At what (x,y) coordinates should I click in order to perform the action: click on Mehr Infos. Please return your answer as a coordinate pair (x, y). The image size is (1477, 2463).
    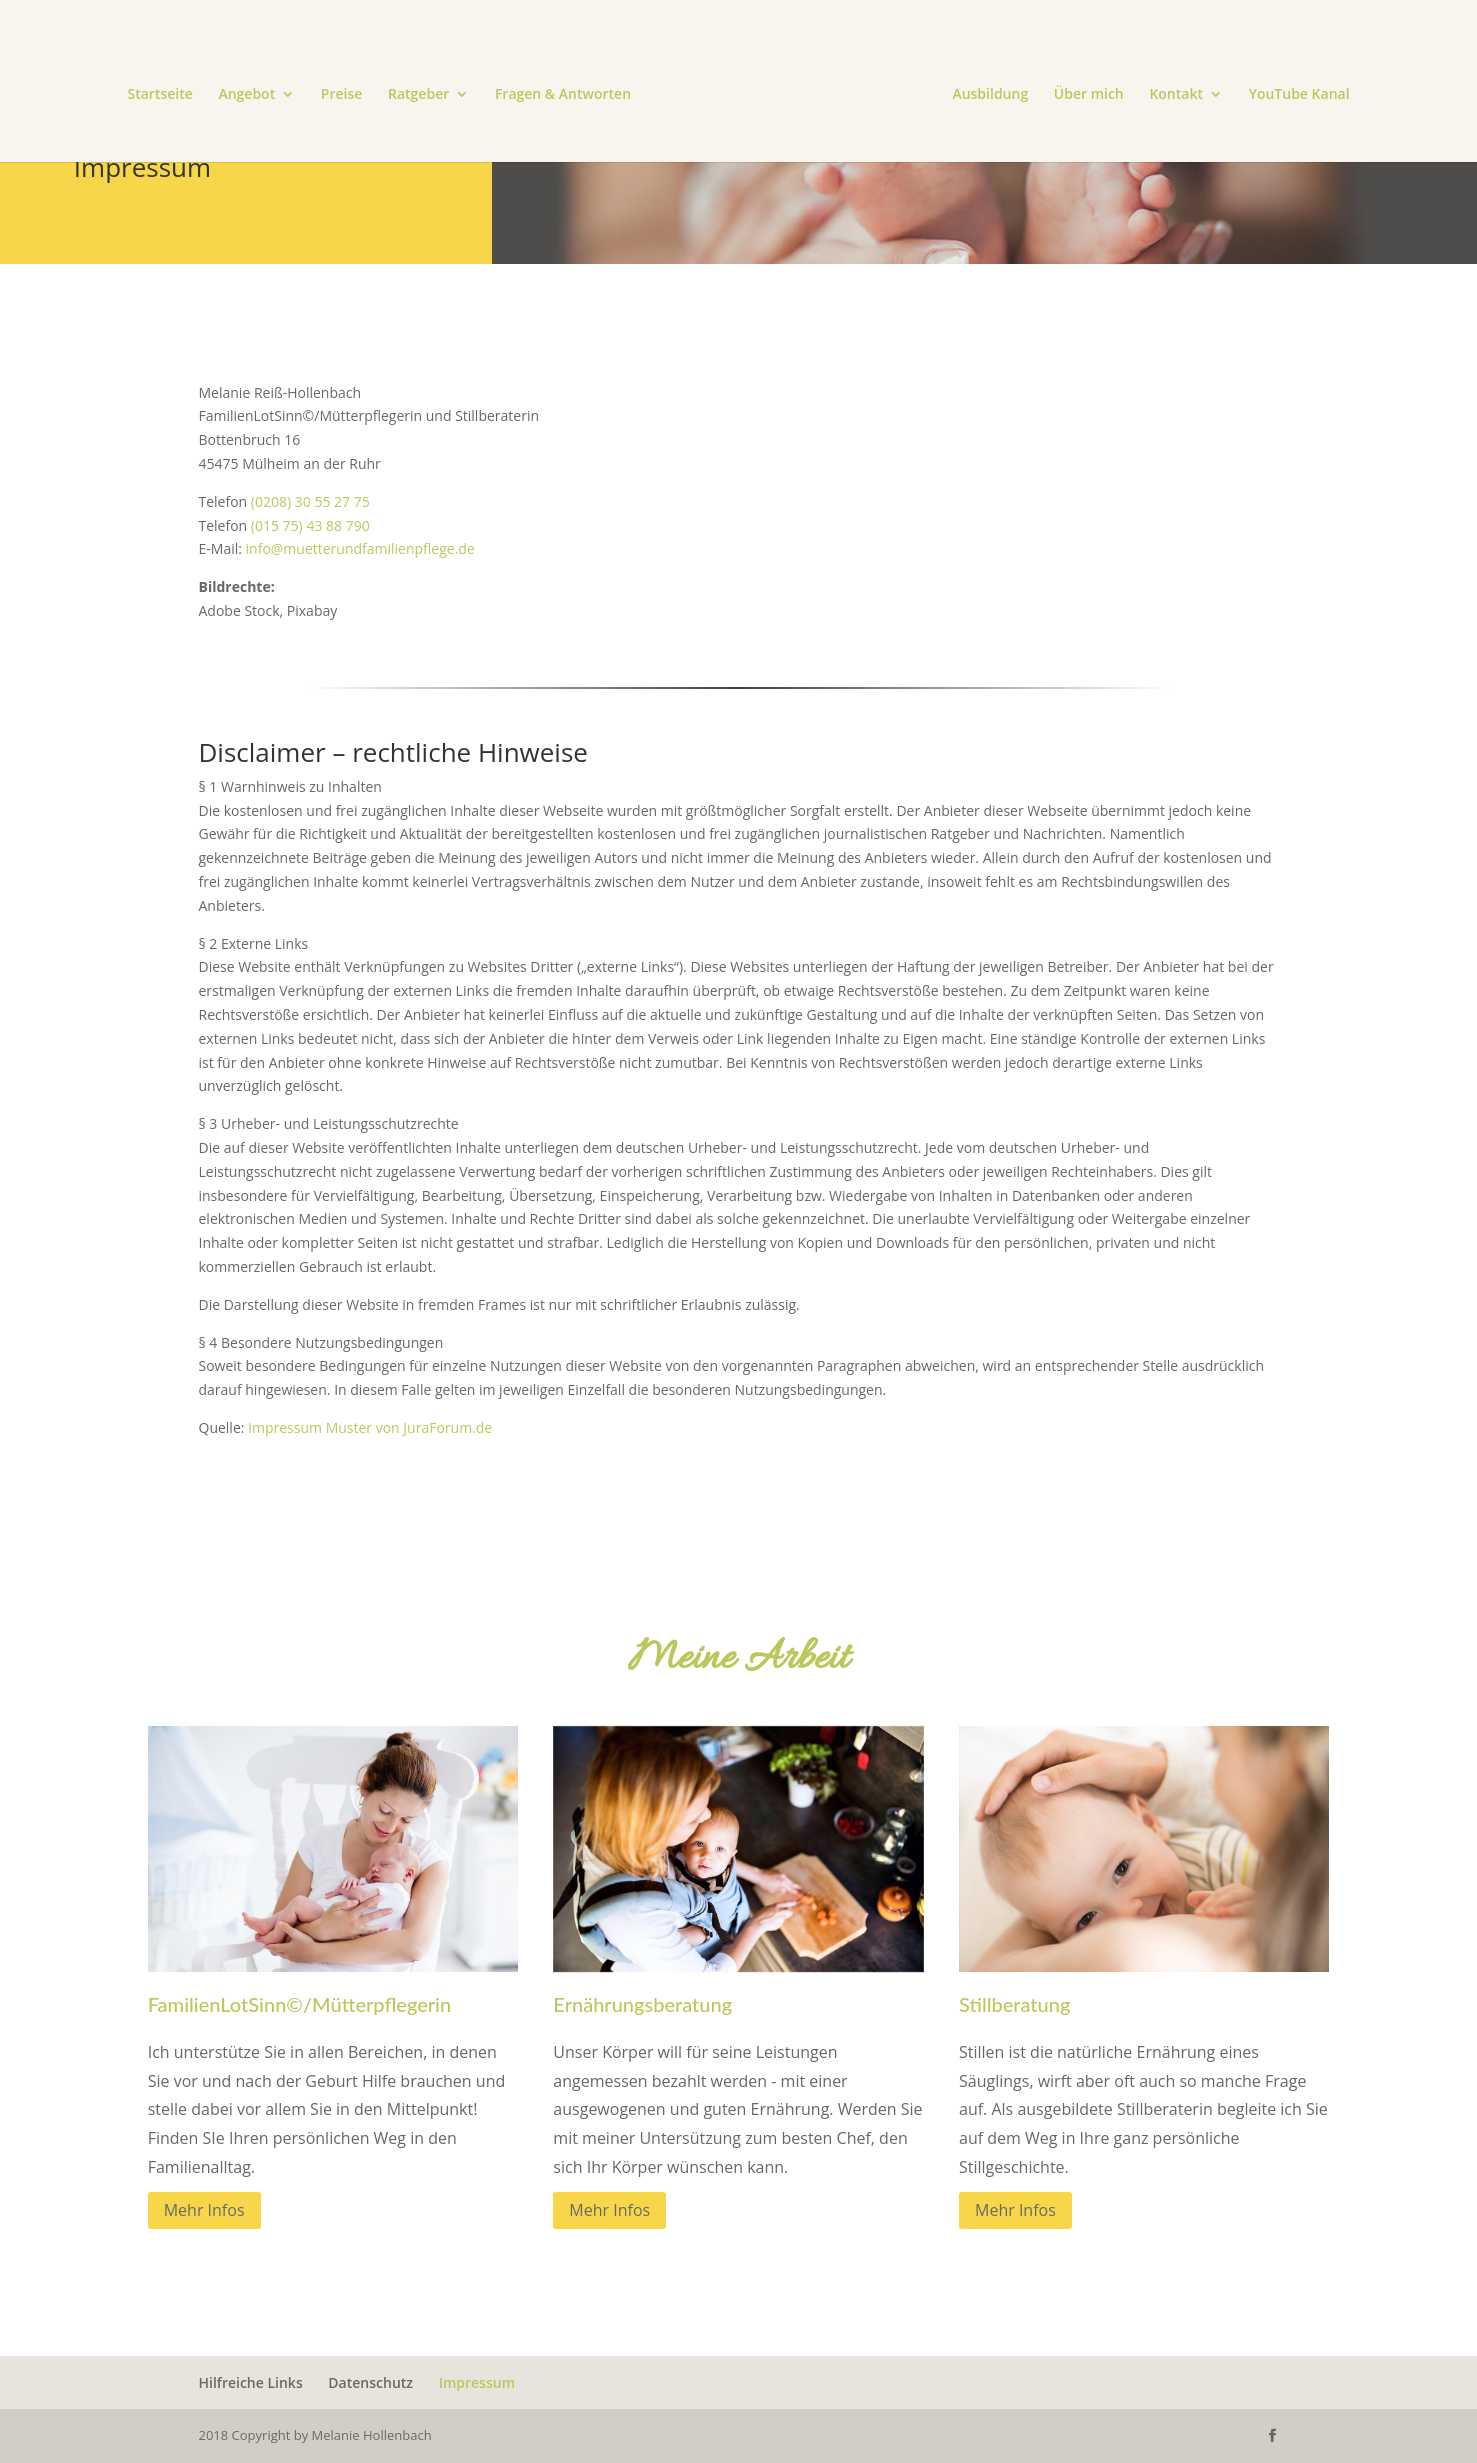
    Looking at the image, I should click on (204, 2210).